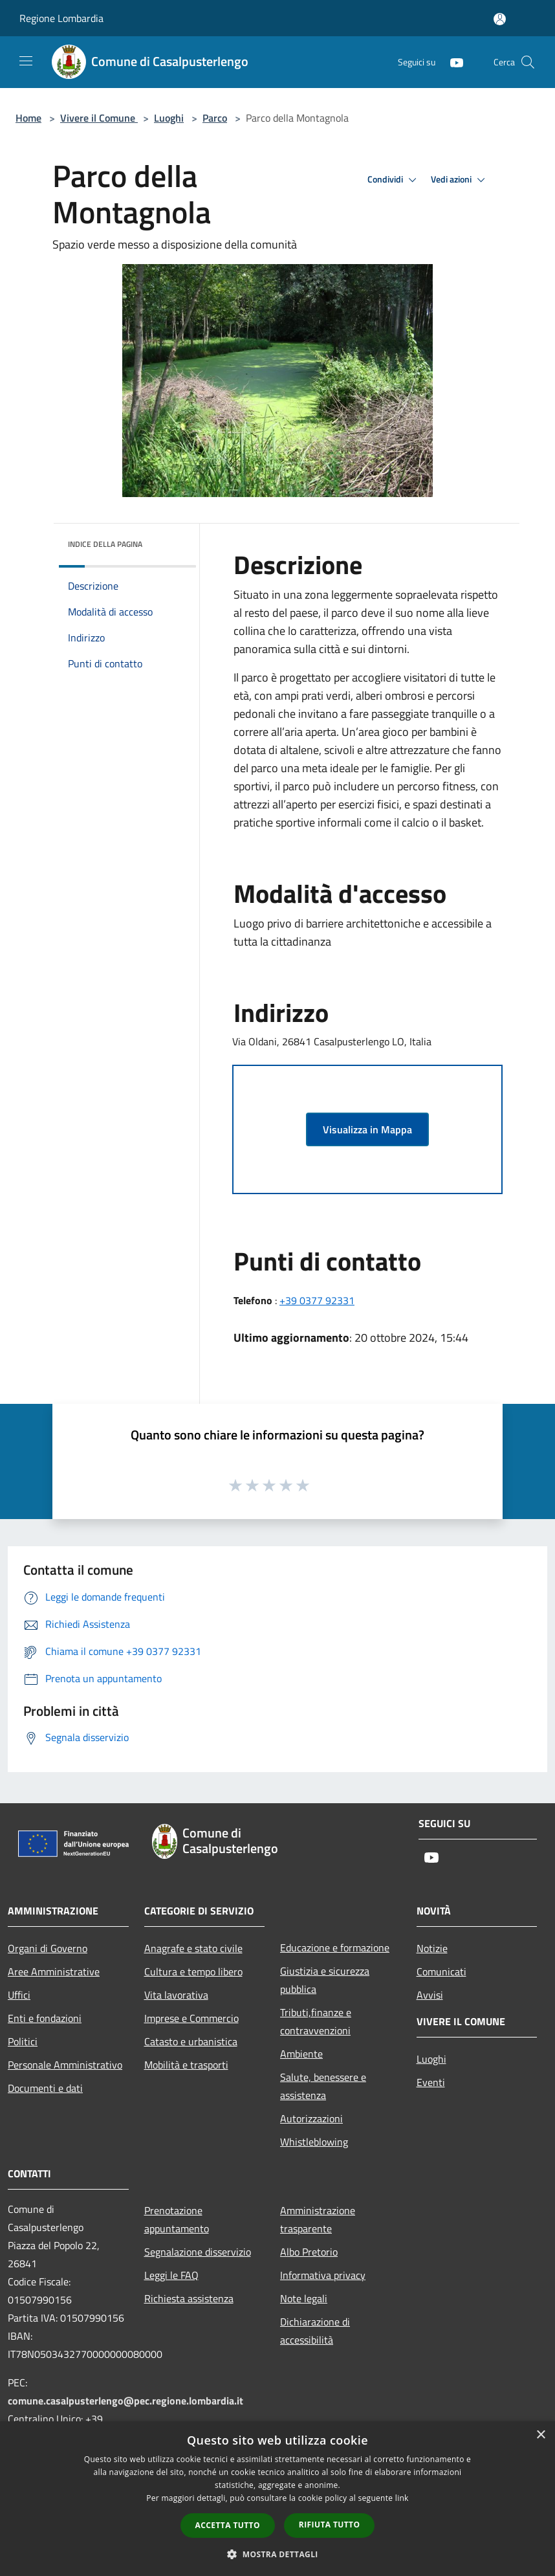 Image resolution: width=555 pixels, height=2576 pixels. I want to click on Prenotazione appuntamento, so click(176, 2219).